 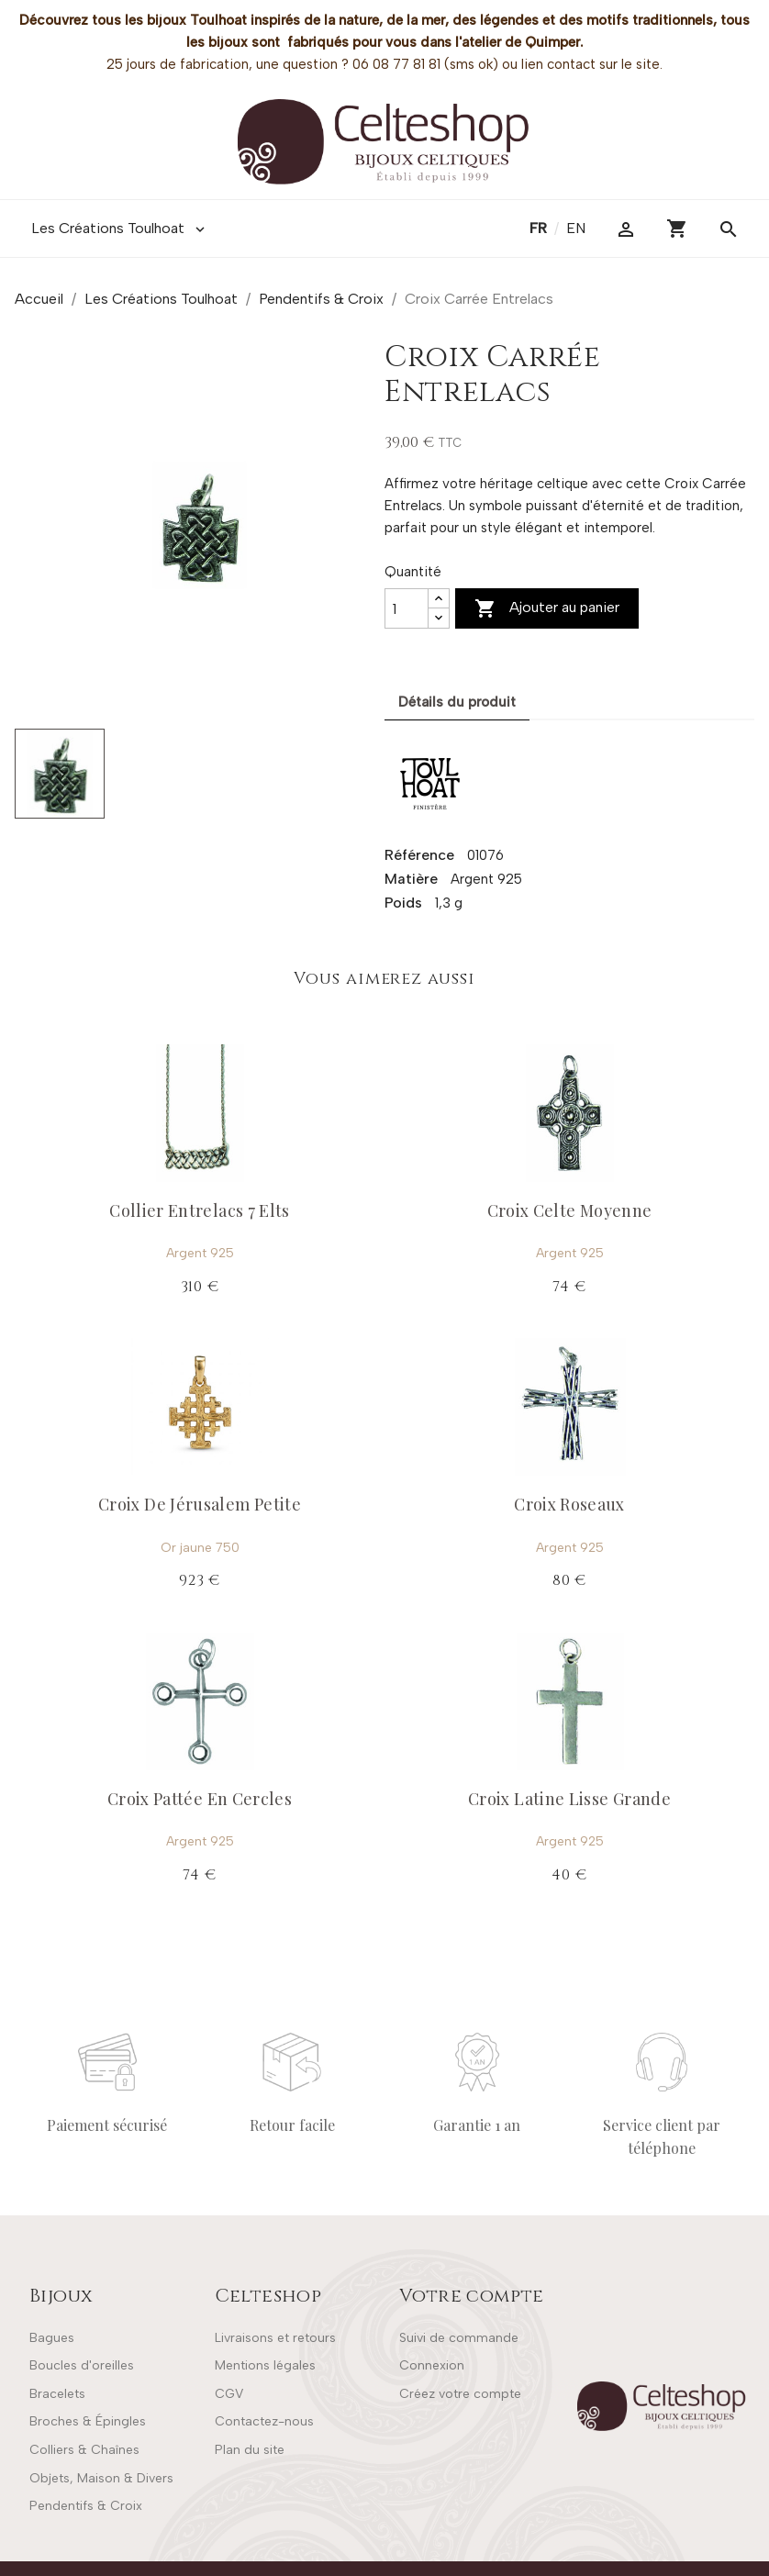 What do you see at coordinates (575, 228) in the screenshot?
I see `en` at bounding box center [575, 228].